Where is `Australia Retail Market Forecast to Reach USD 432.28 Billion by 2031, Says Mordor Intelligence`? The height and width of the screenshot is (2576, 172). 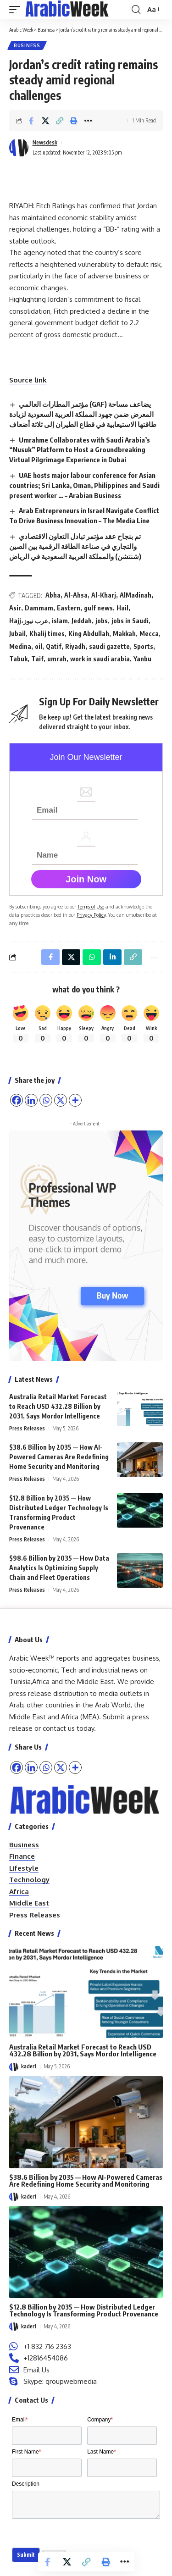 Australia Retail Market Forecast to Reach USD 432.28 Billion by 2031, Says Mordor Intelligence is located at coordinates (58, 1406).